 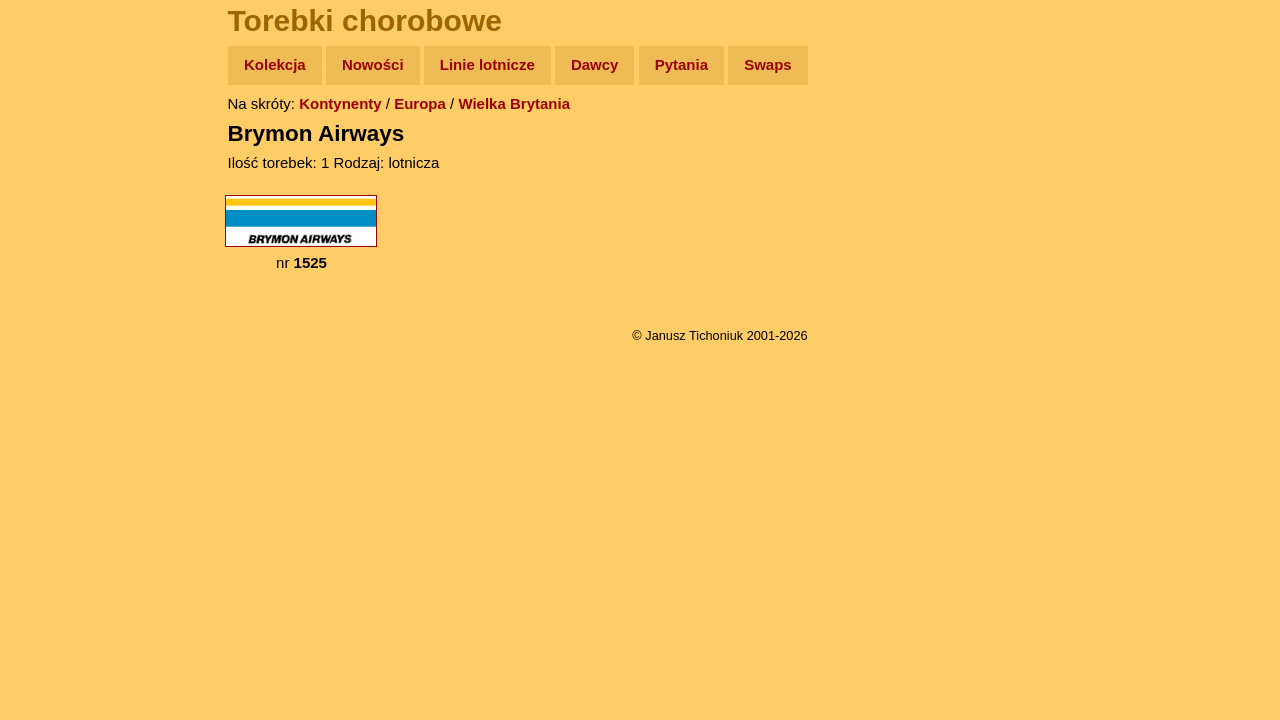 What do you see at coordinates (373, 64) in the screenshot?
I see `Nowości` at bounding box center [373, 64].